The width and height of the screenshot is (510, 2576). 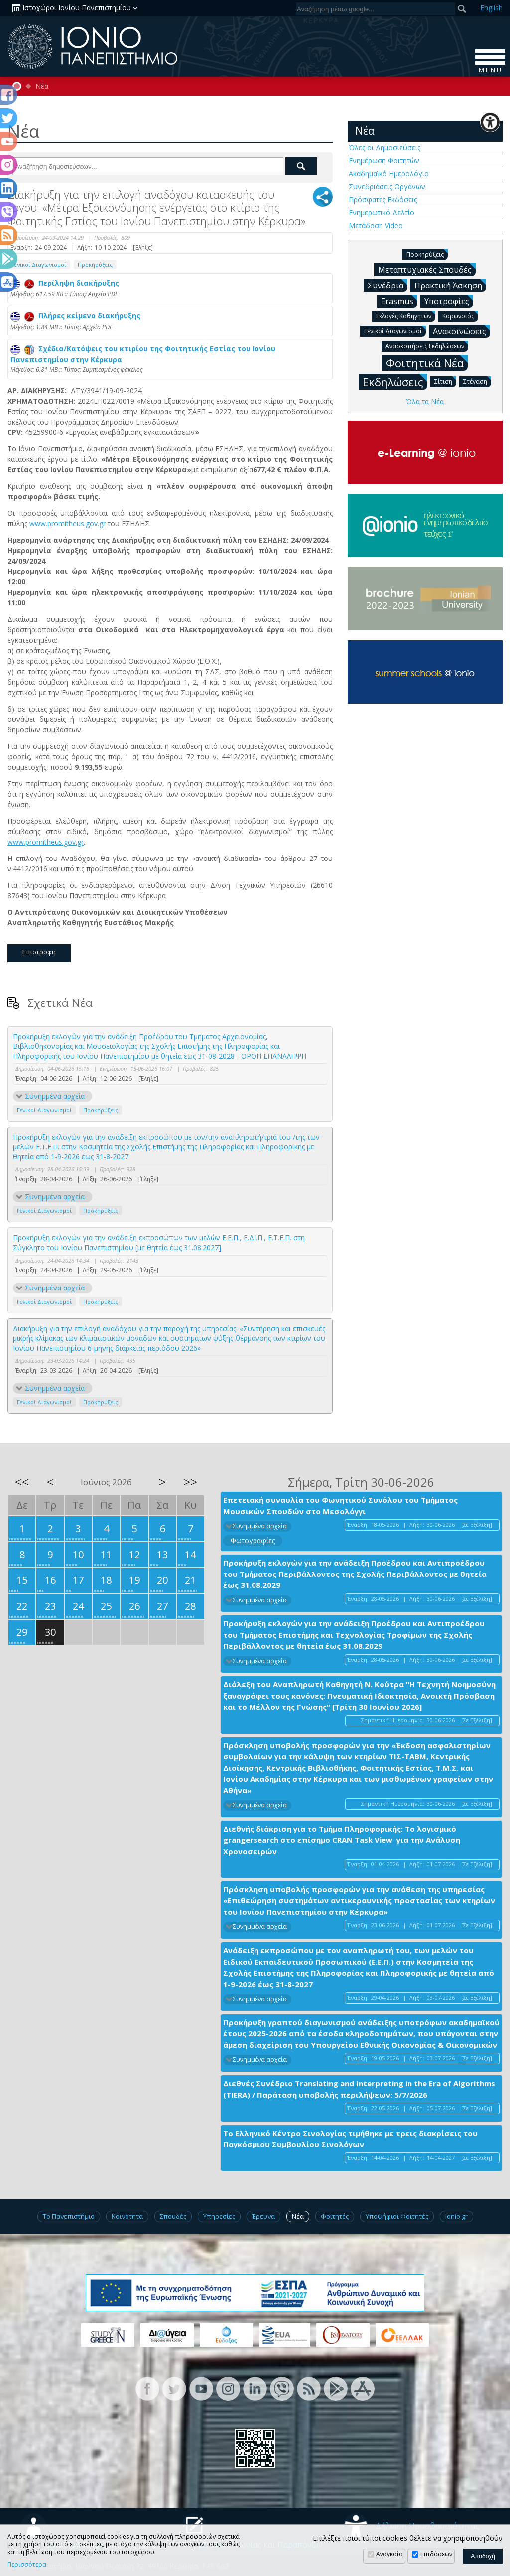 What do you see at coordinates (397, 2216) in the screenshot?
I see `Υποψήφιοι Φοιτητές` at bounding box center [397, 2216].